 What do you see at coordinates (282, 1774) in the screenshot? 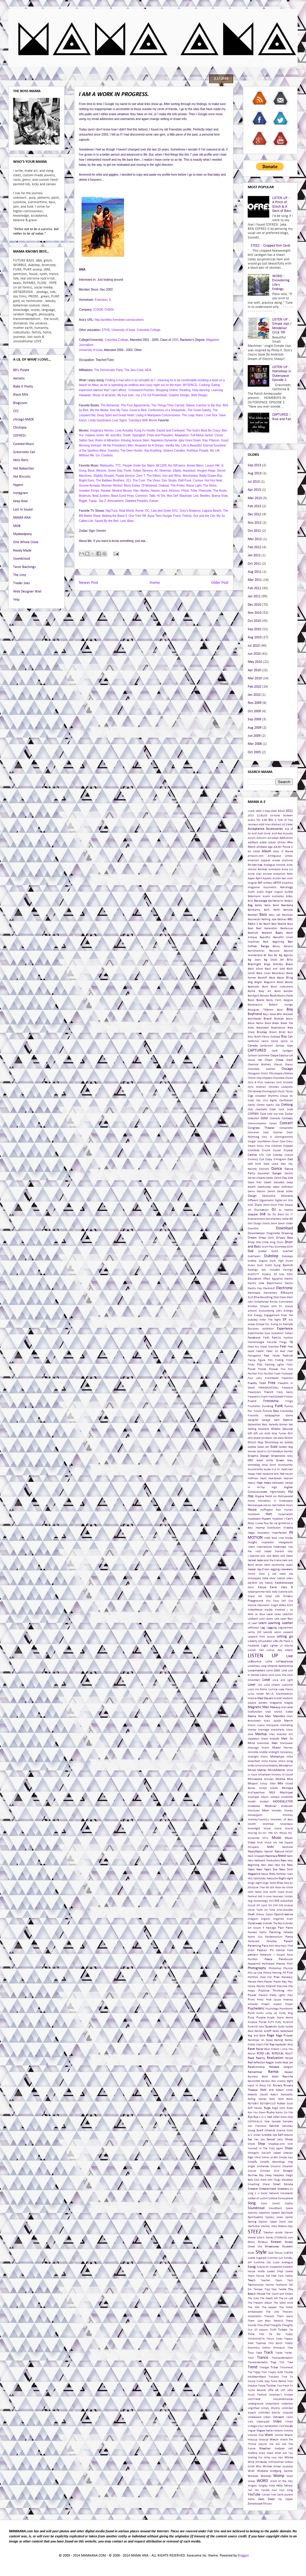
I see `Ministry of Sound` at bounding box center [282, 1774].